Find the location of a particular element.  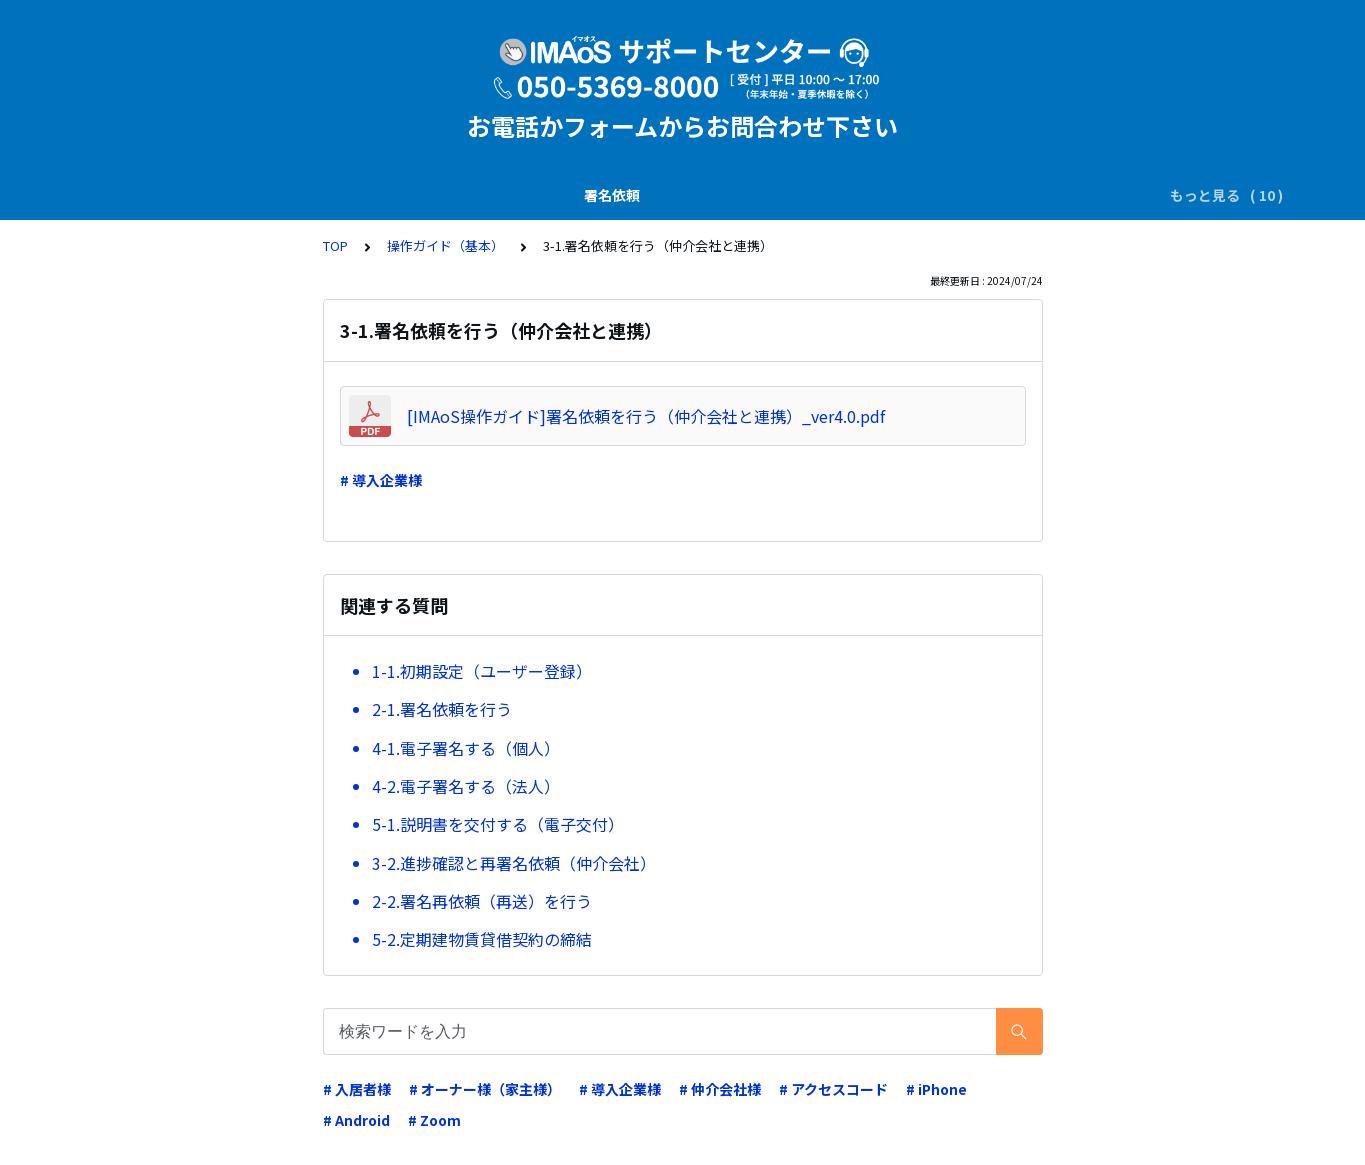

4-1.電子署名する（個人） is located at coordinates (466, 748).